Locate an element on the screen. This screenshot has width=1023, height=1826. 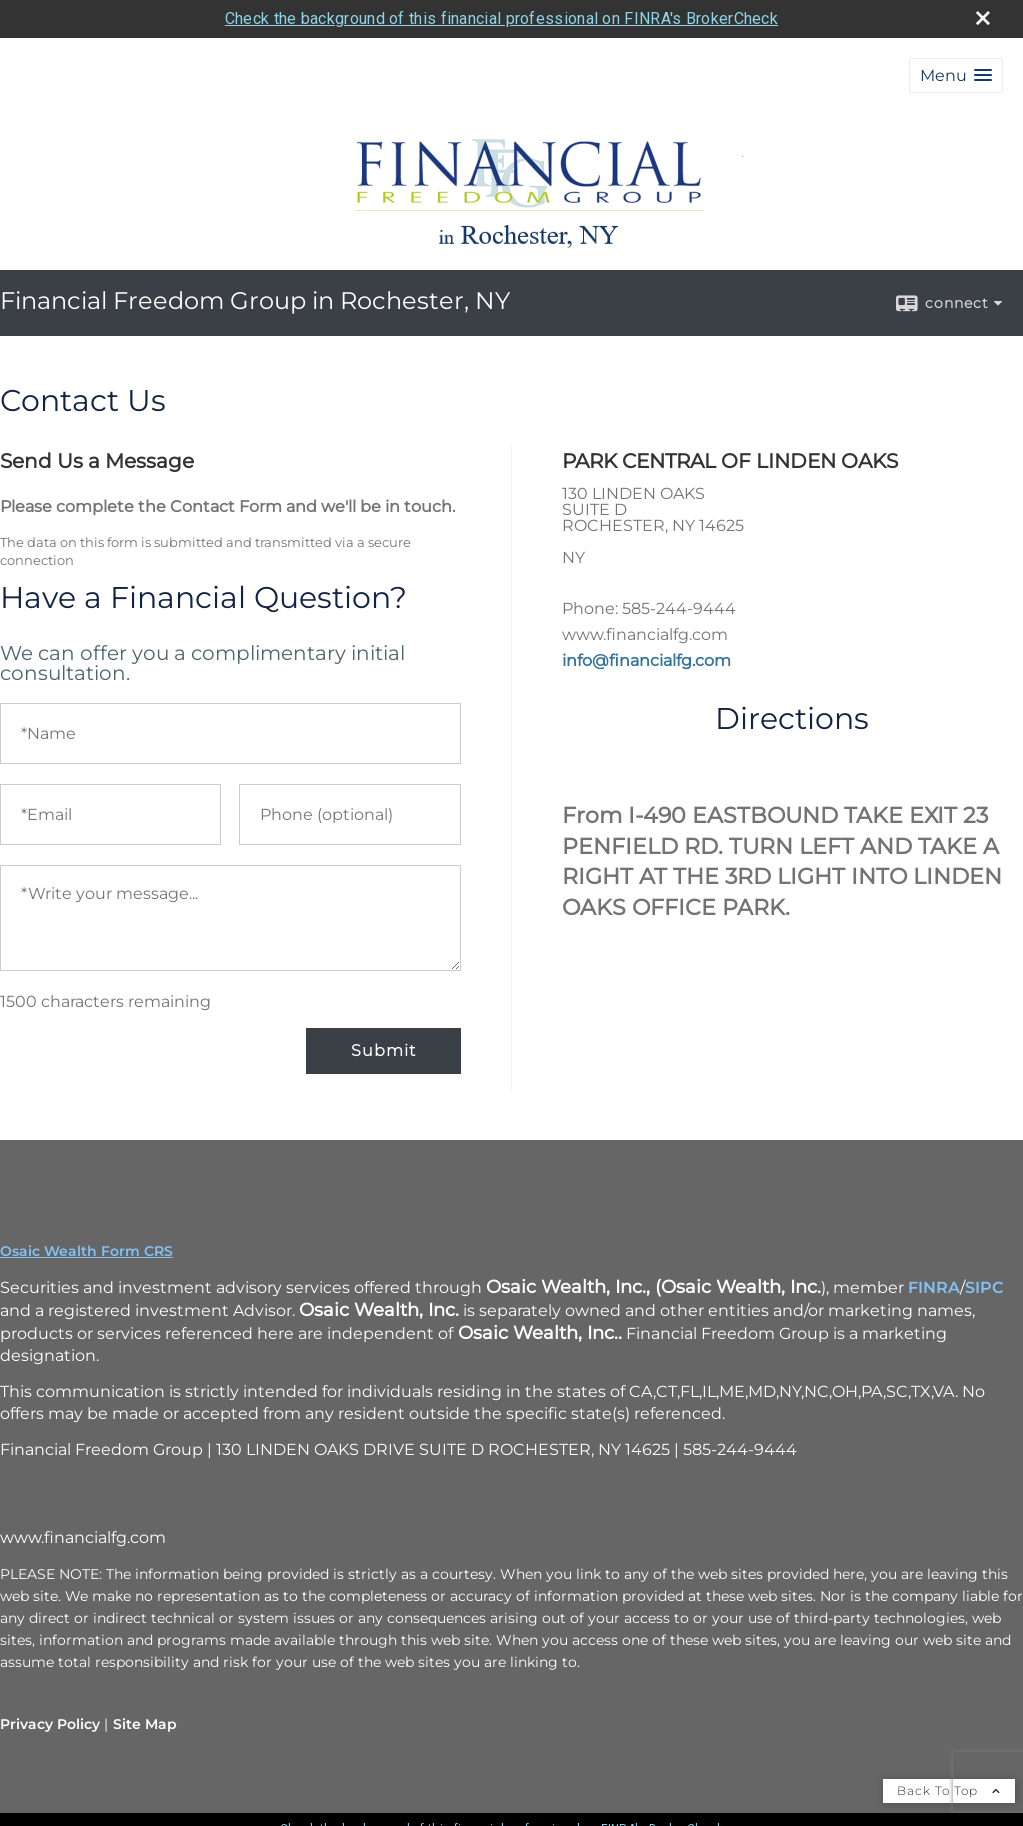
[button] is located at coordinates (956, 75).